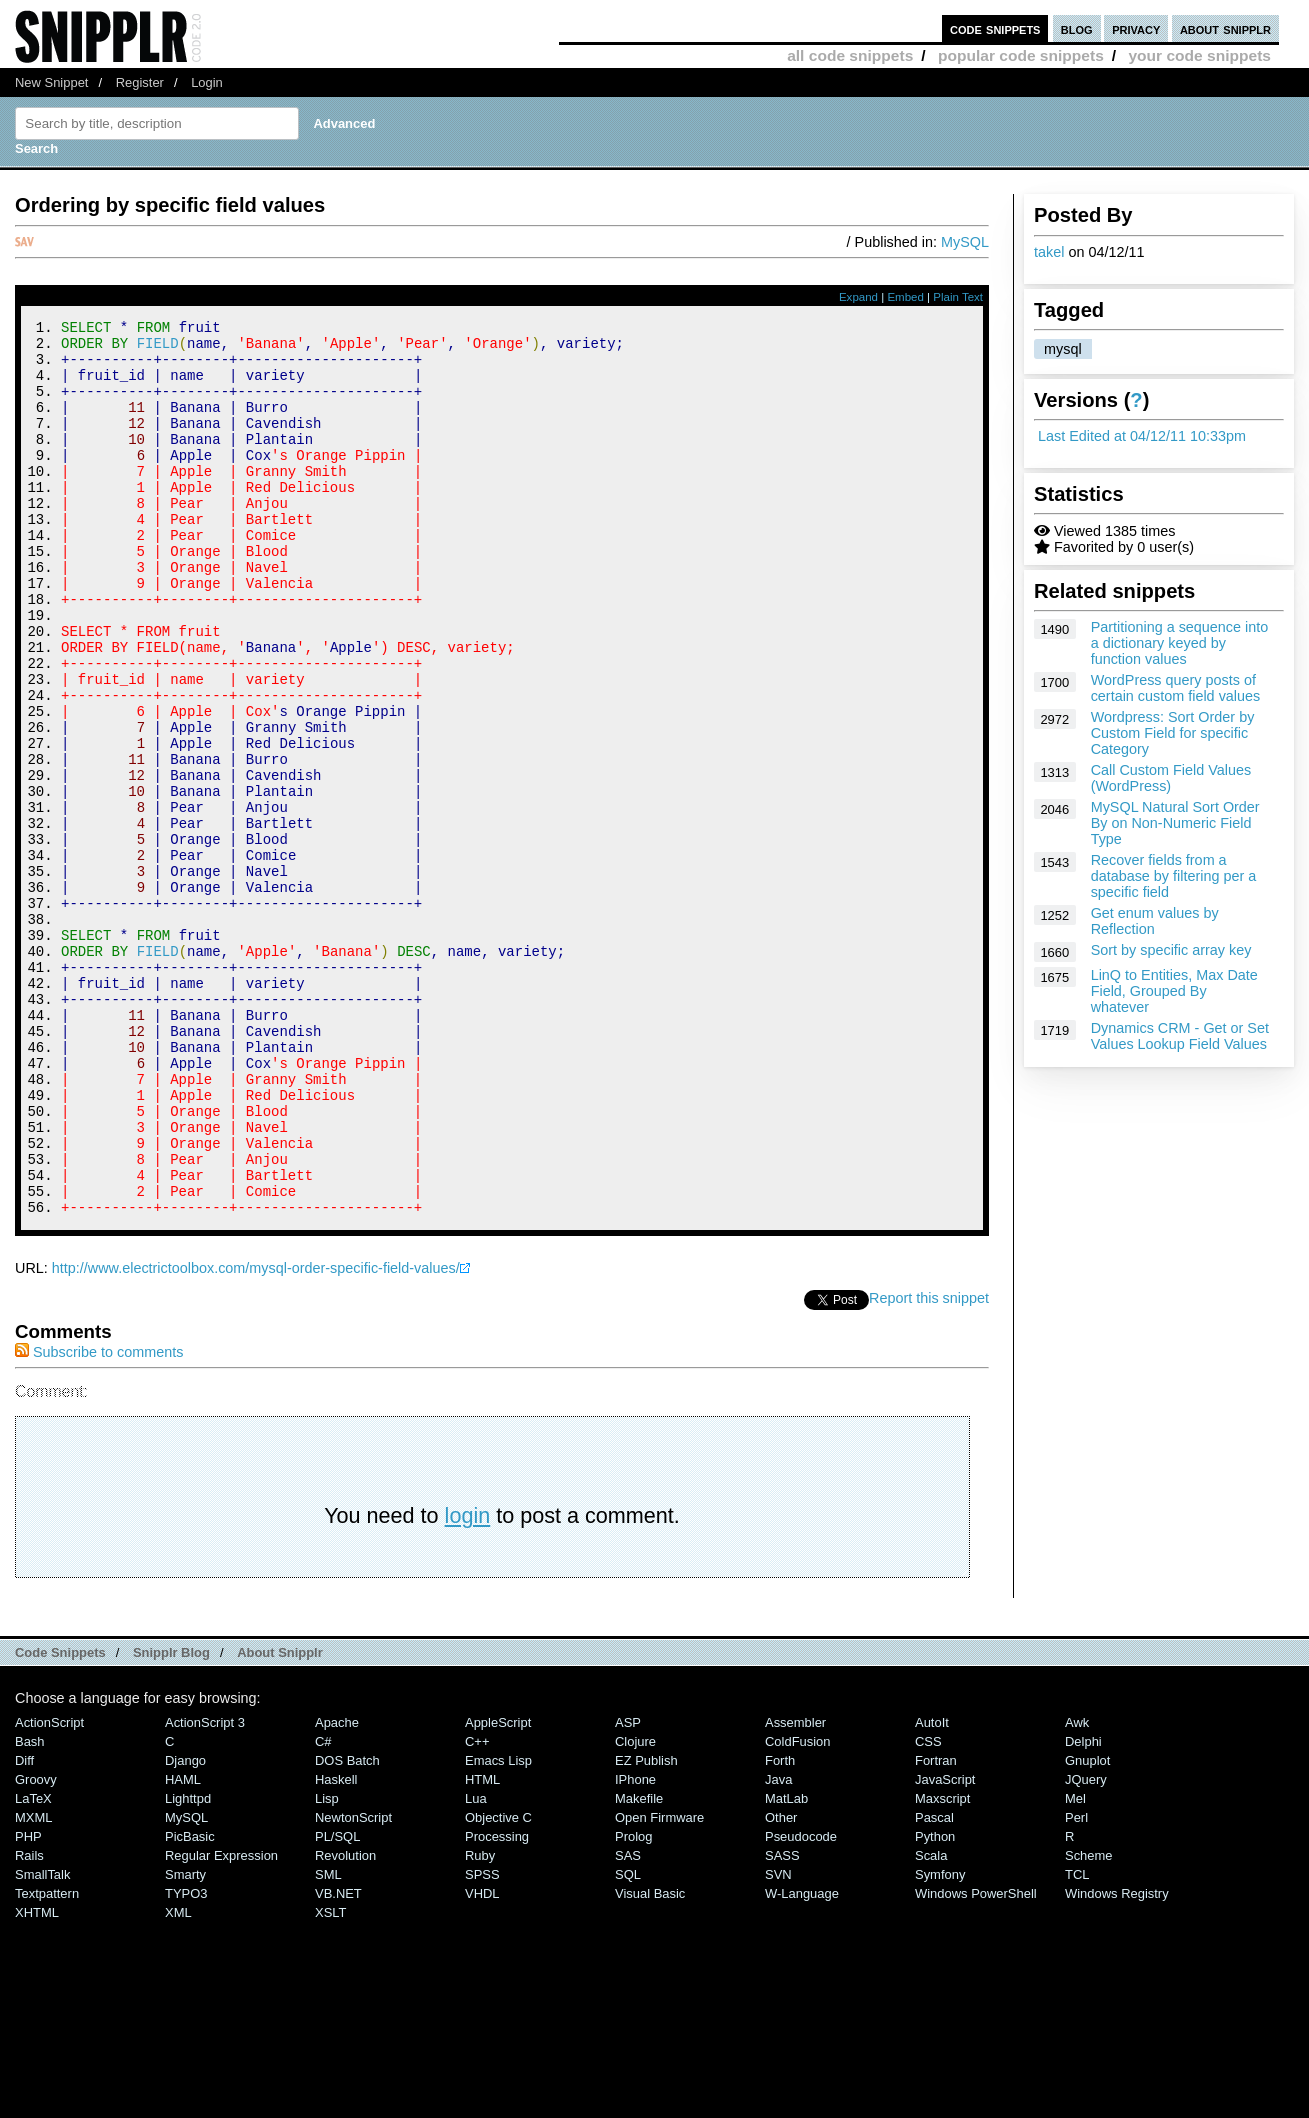  What do you see at coordinates (1049, 252) in the screenshot?
I see `takel` at bounding box center [1049, 252].